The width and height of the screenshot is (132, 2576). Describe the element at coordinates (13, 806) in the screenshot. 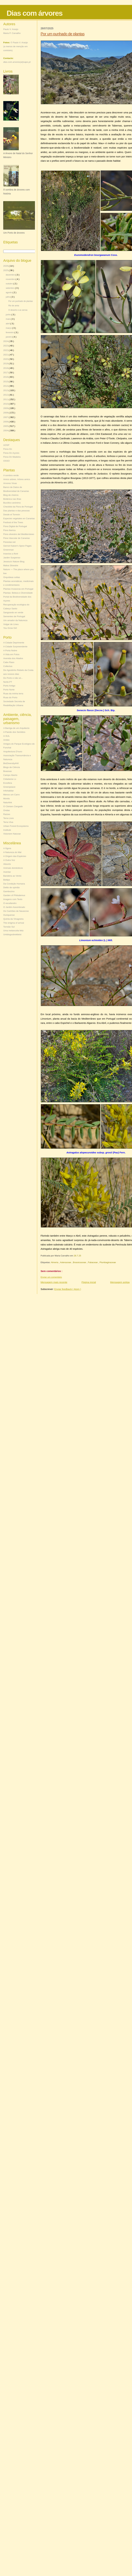

I see `O Cântaro Zangado` at that location.